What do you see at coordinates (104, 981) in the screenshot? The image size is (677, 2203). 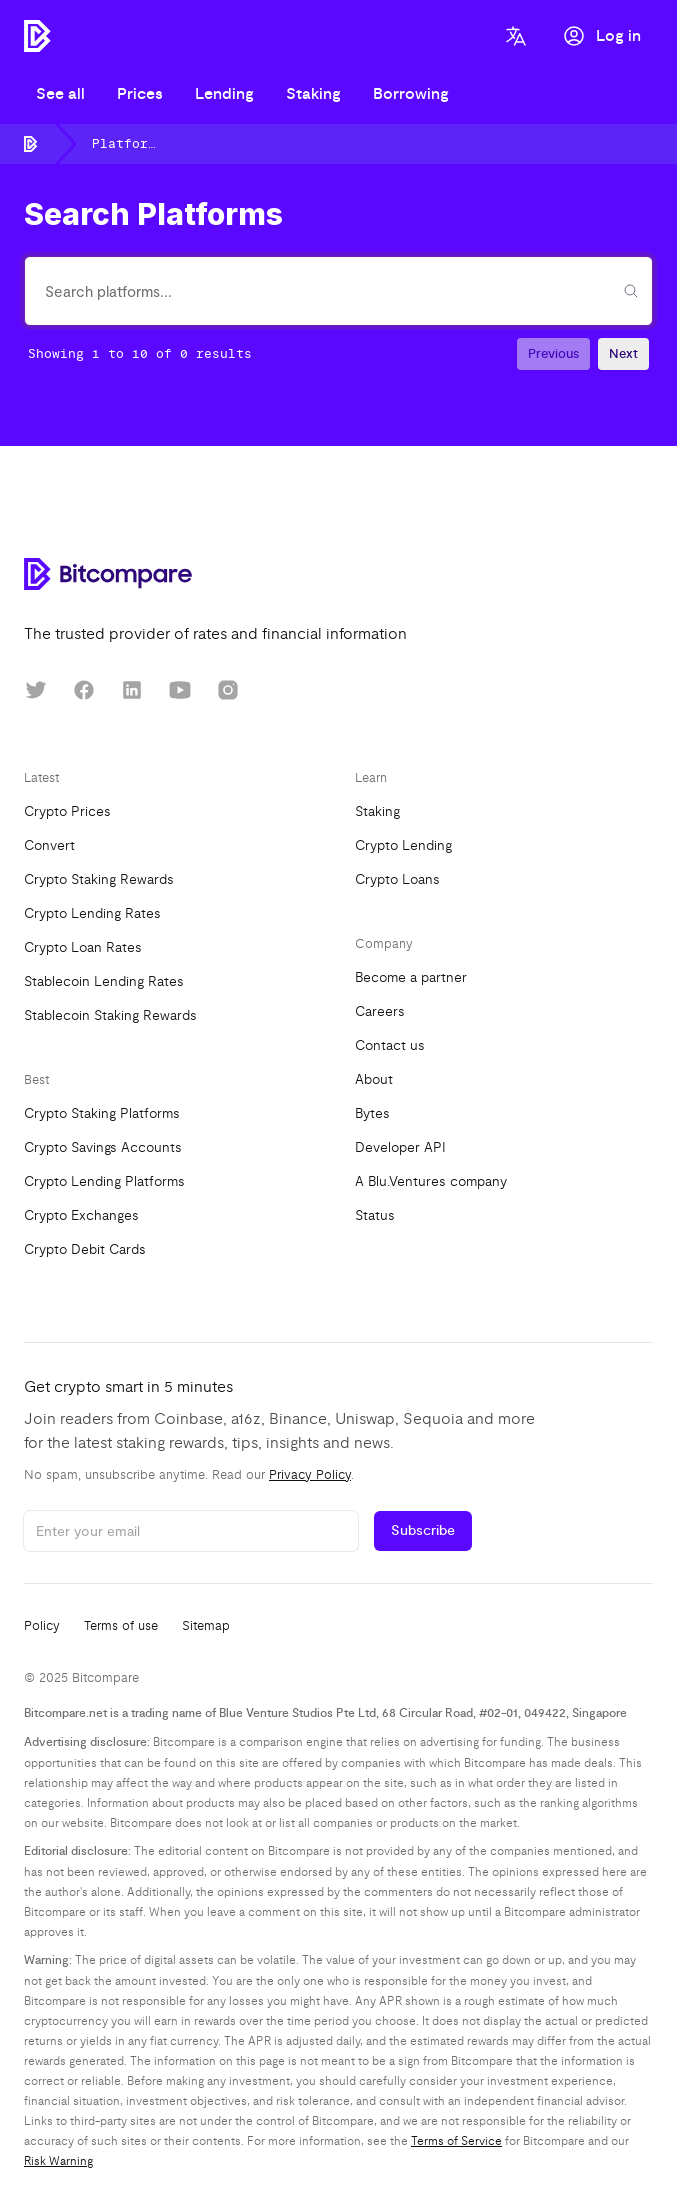 I see `Stablecoin Lending Rates` at bounding box center [104, 981].